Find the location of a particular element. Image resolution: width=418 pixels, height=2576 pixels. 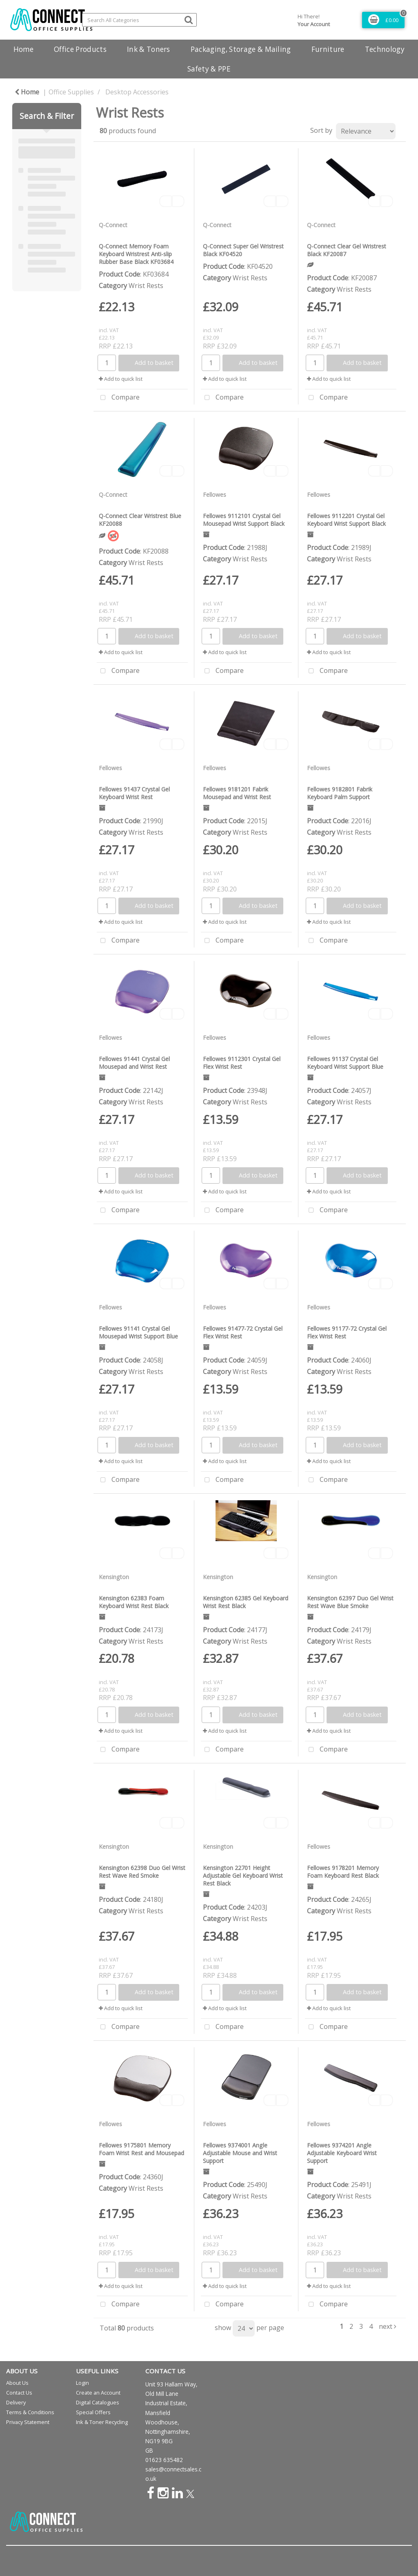

Technology is located at coordinates (385, 49).